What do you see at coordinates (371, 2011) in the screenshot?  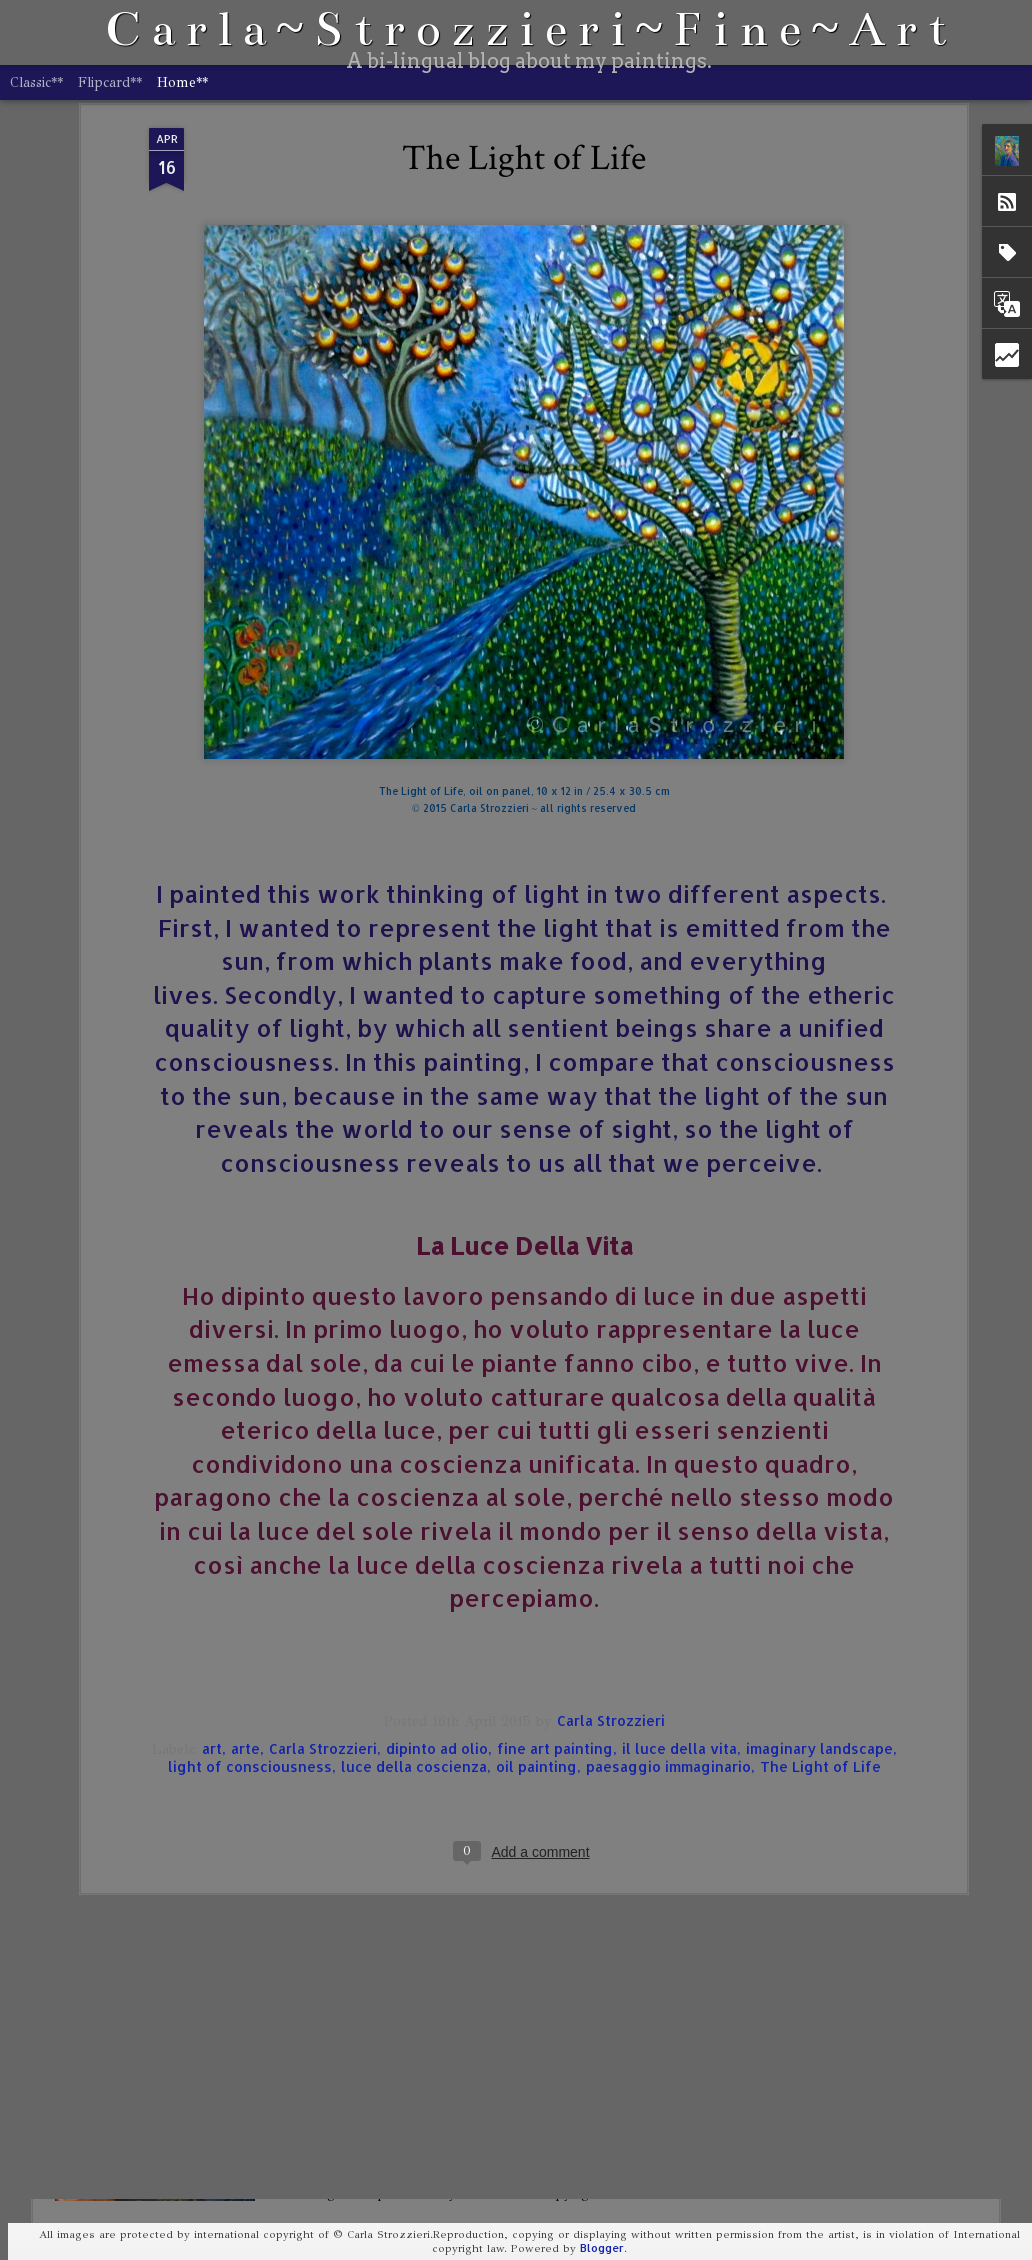 I see `Portrait of Storm` at bounding box center [371, 2011].